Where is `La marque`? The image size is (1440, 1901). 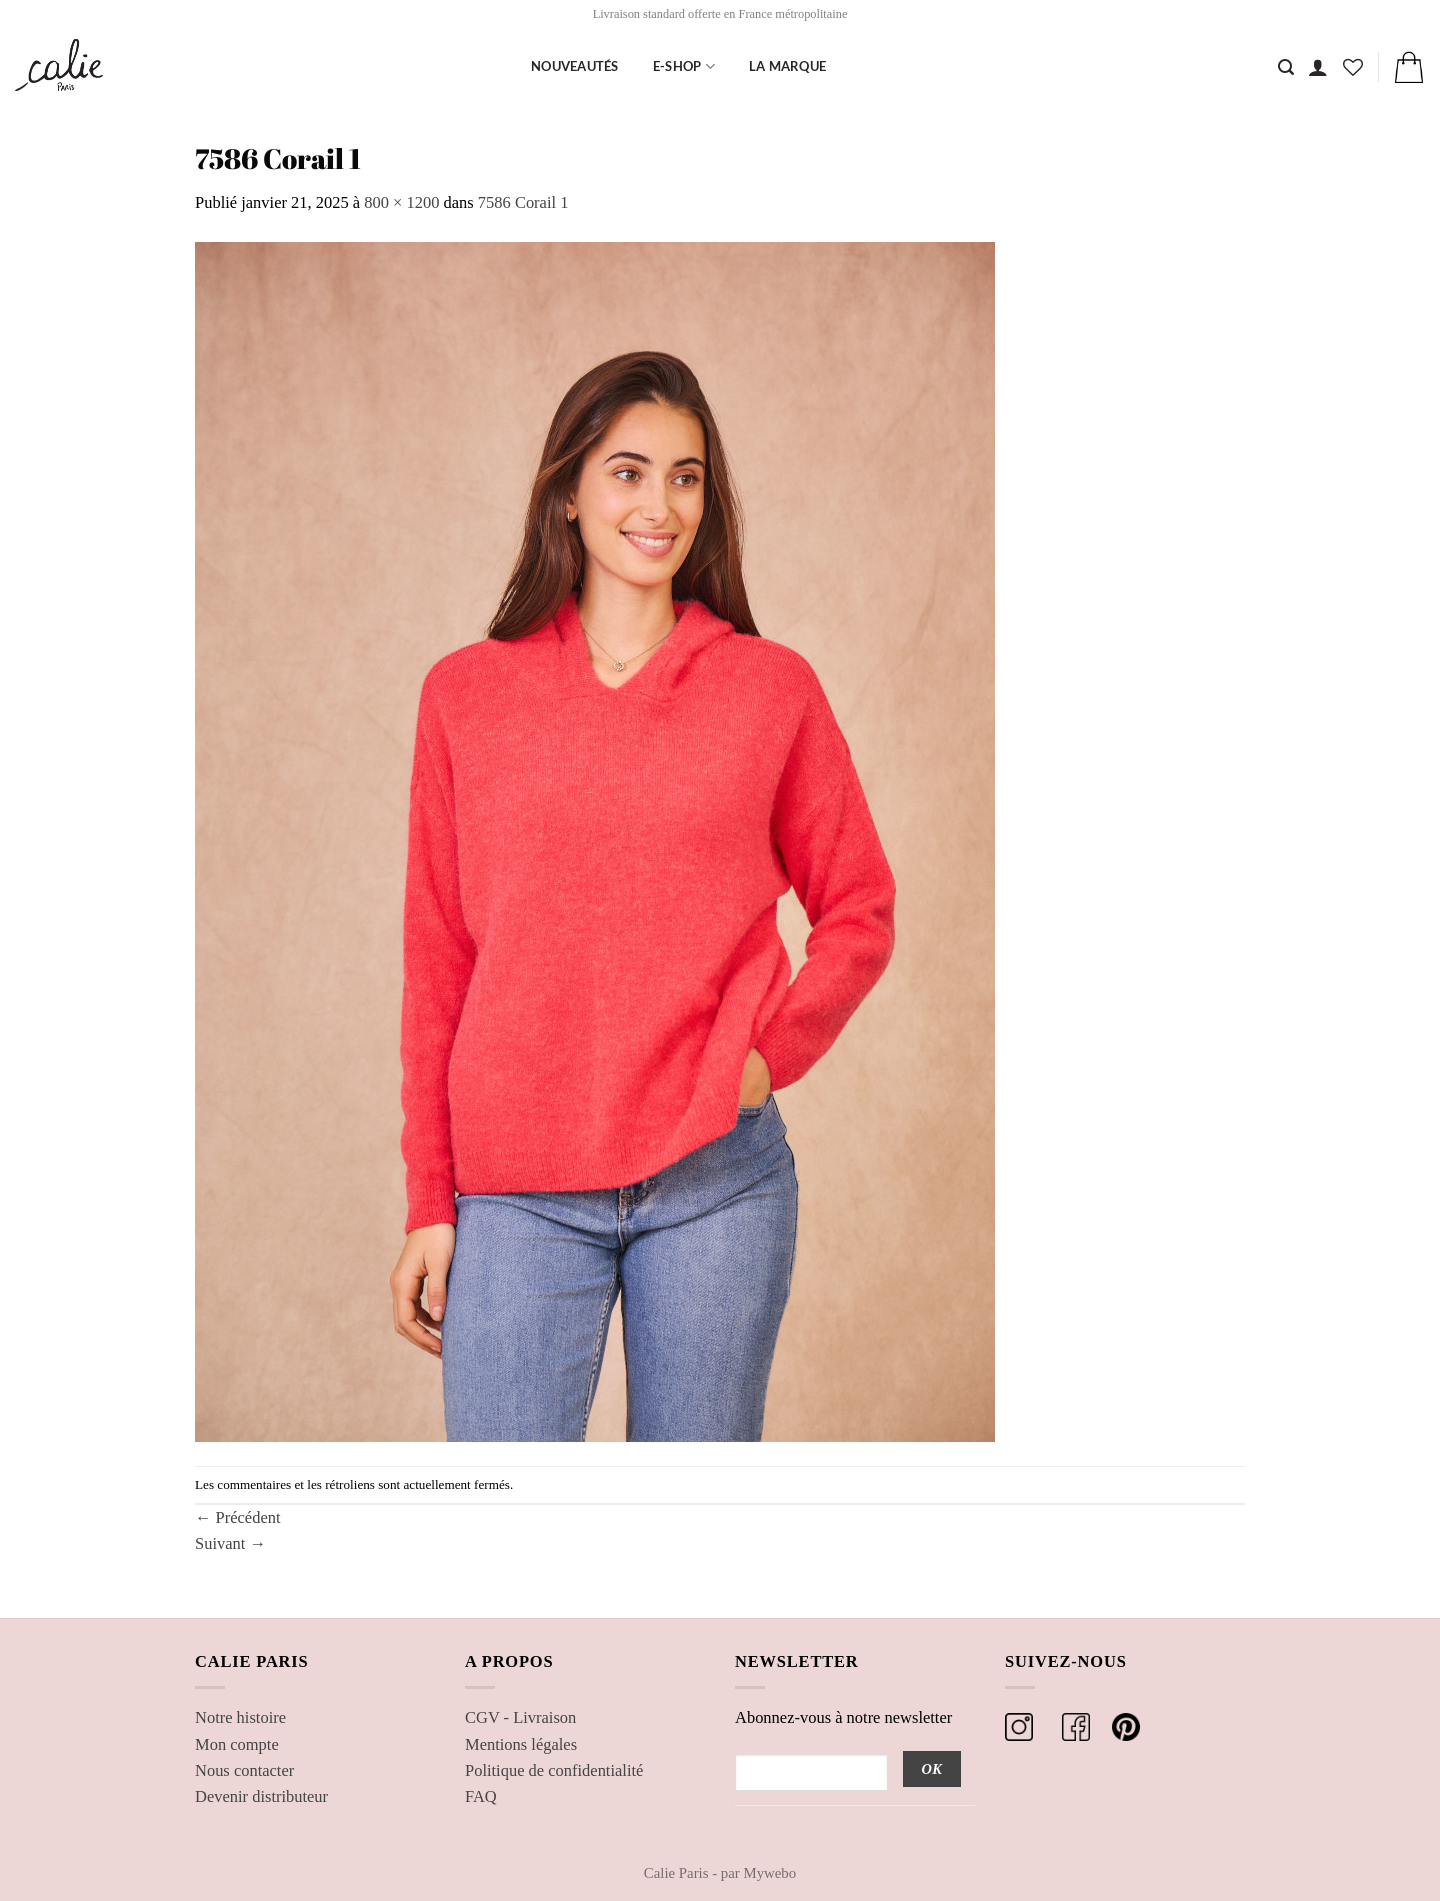
La marque is located at coordinates (787, 66).